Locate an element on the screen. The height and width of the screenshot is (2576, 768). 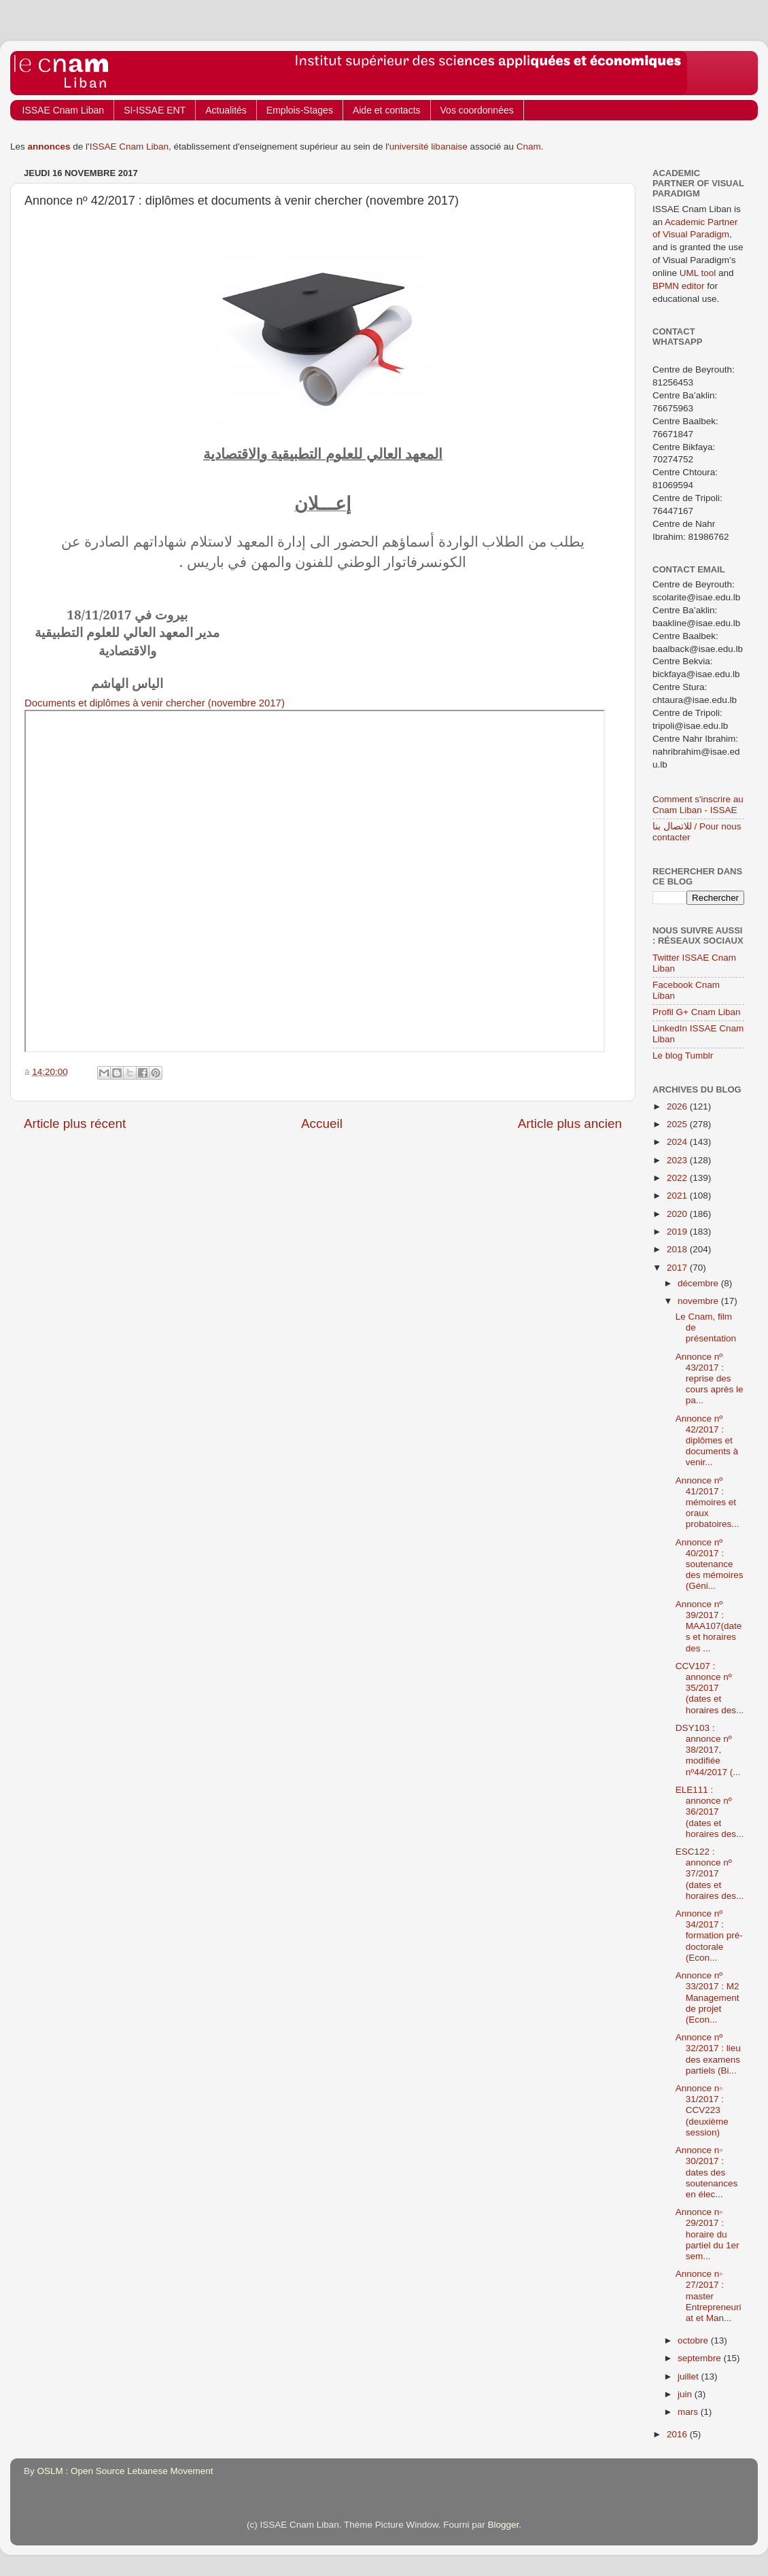
mars is located at coordinates (689, 2412).